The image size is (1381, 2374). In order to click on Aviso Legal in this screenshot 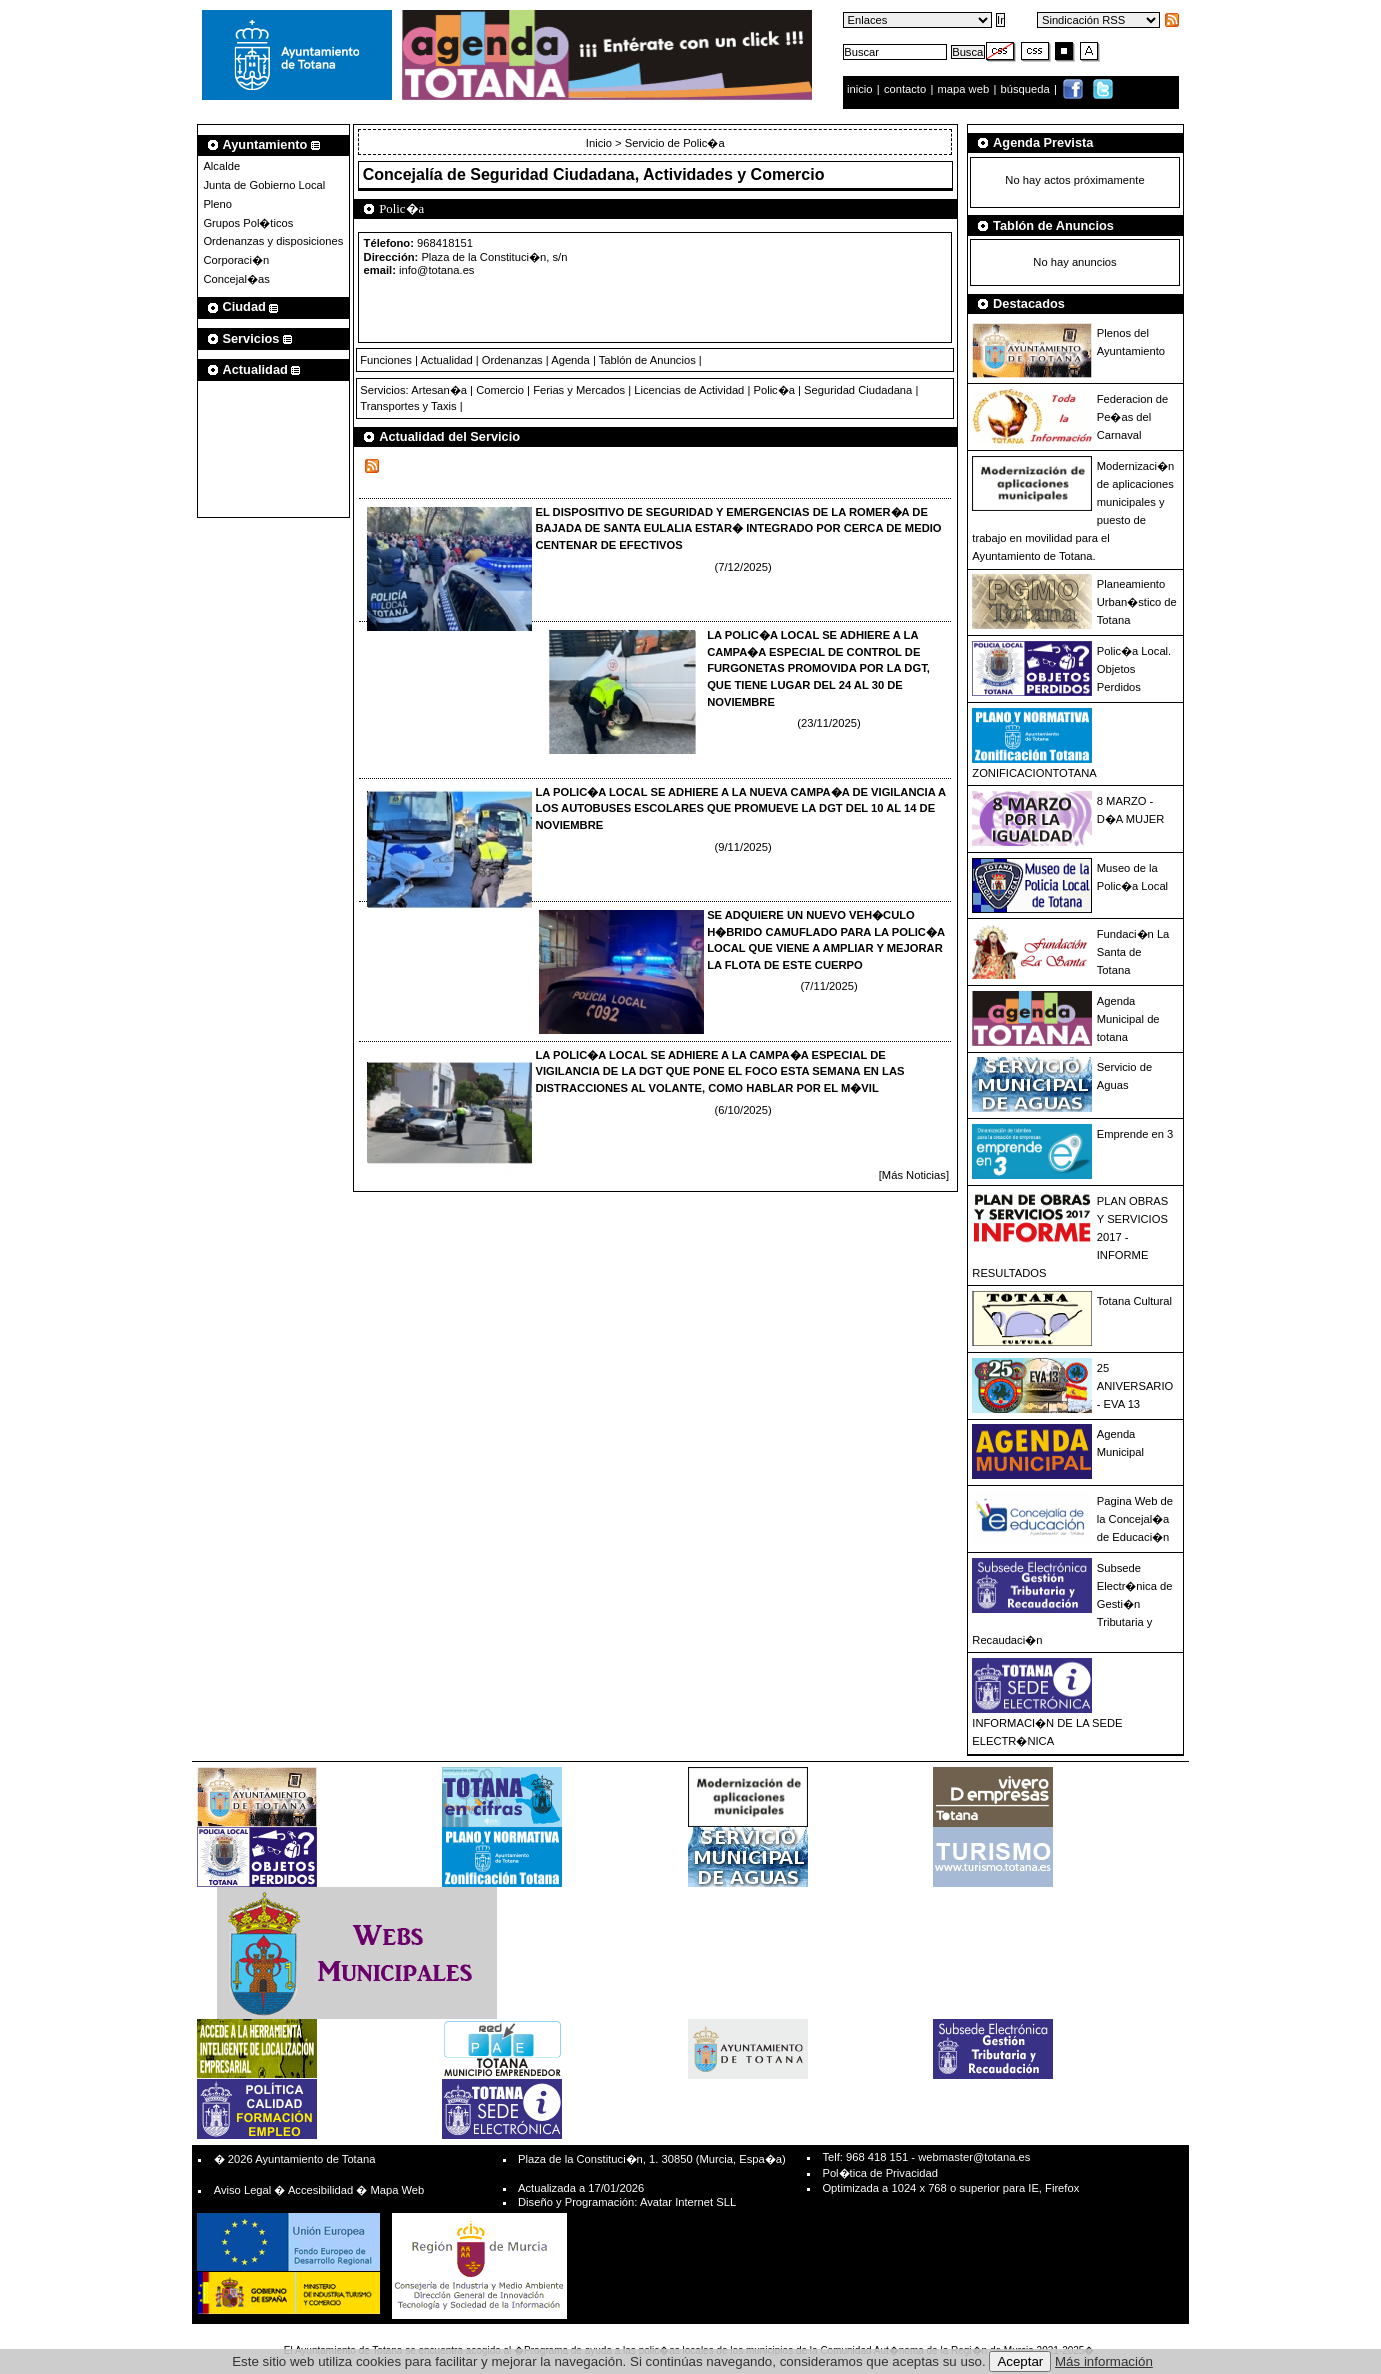, I will do `click(243, 2190)`.